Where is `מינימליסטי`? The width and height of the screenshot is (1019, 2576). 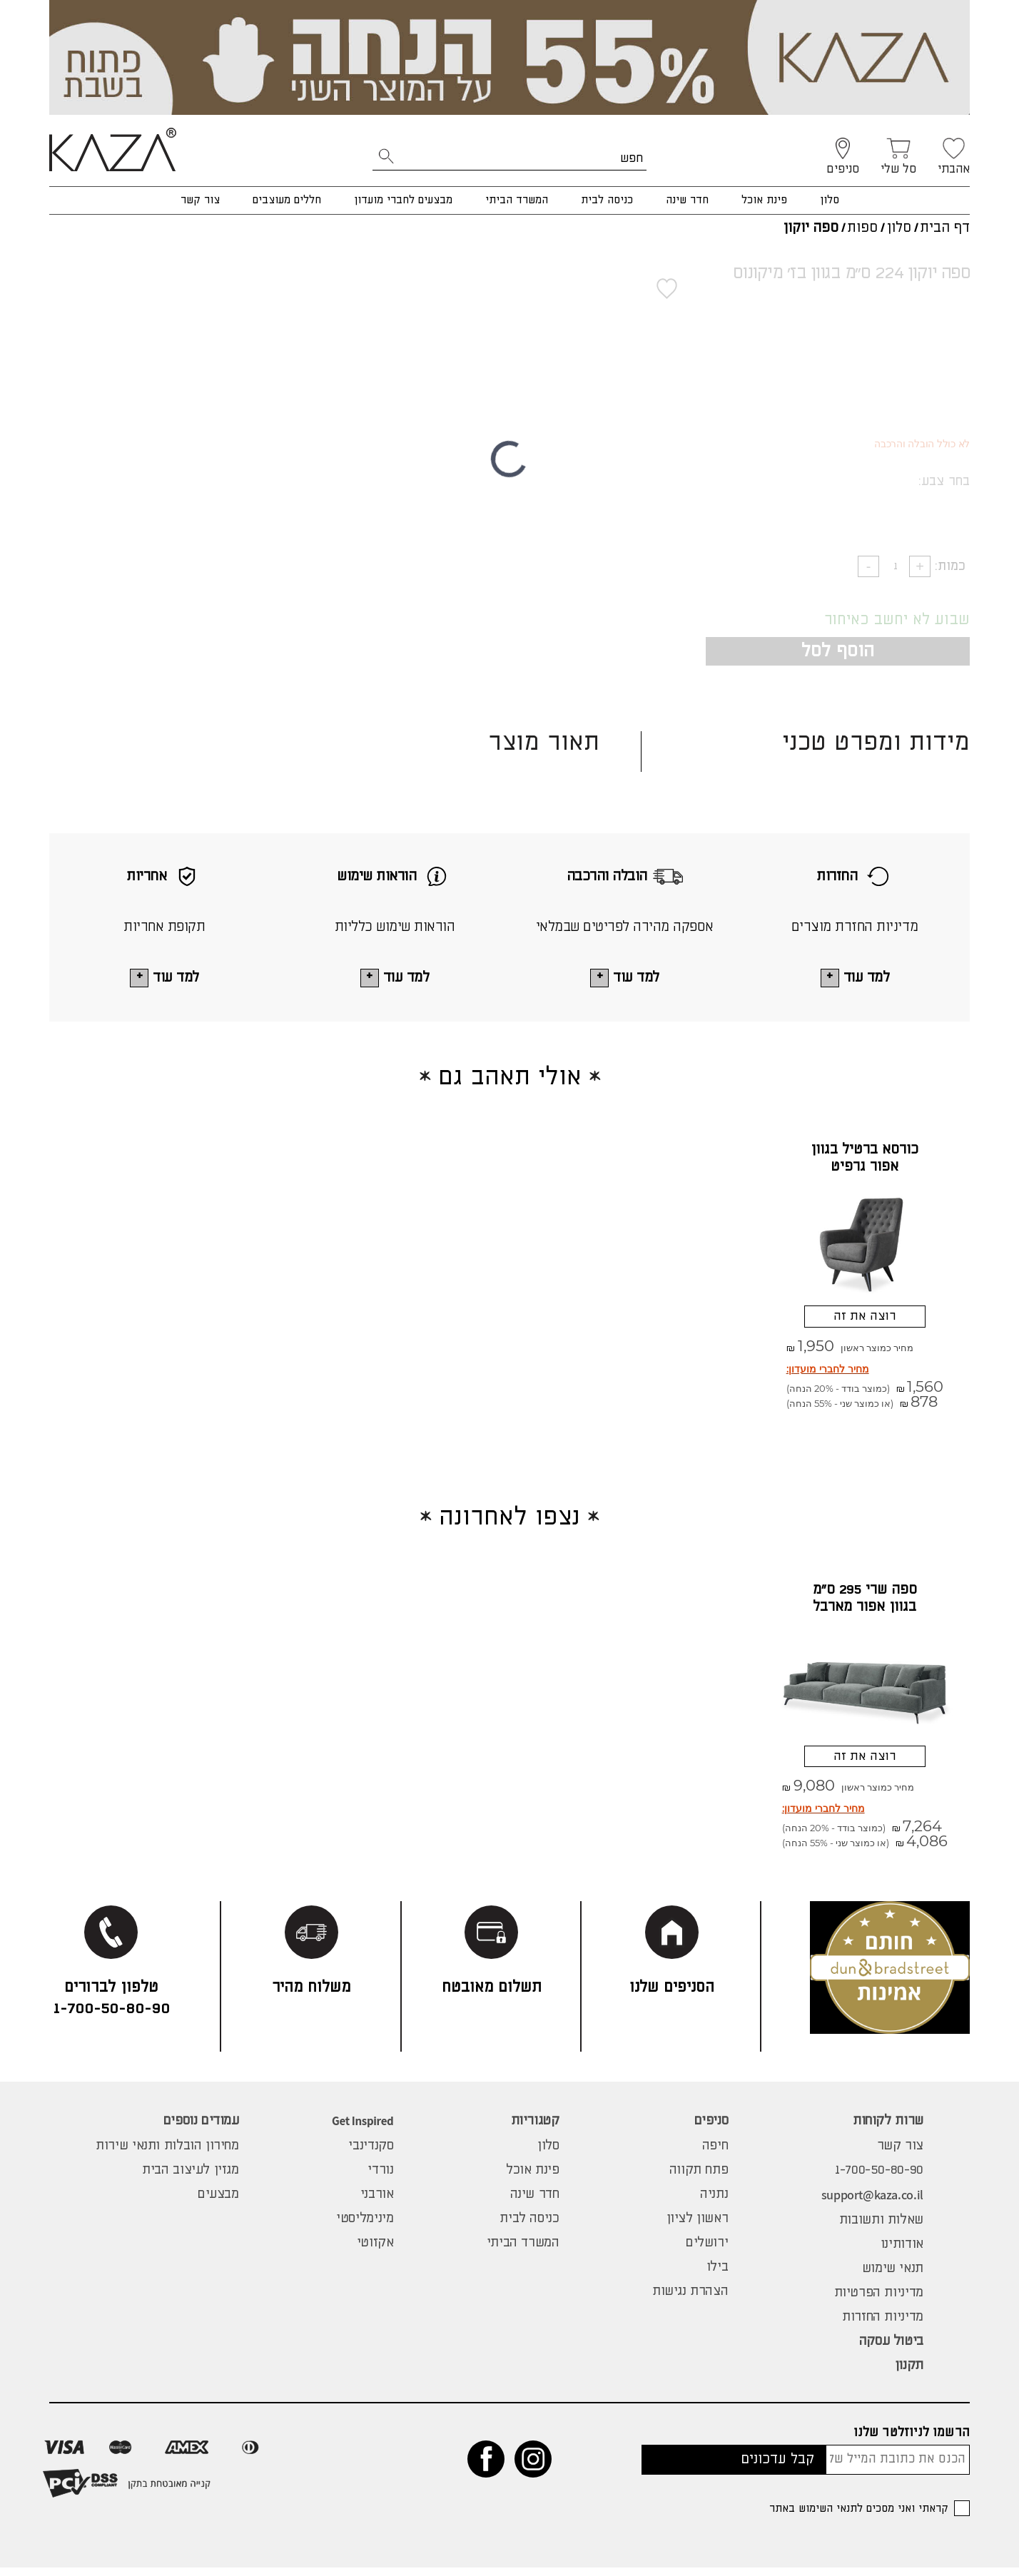 מינימליסטי is located at coordinates (364, 2227).